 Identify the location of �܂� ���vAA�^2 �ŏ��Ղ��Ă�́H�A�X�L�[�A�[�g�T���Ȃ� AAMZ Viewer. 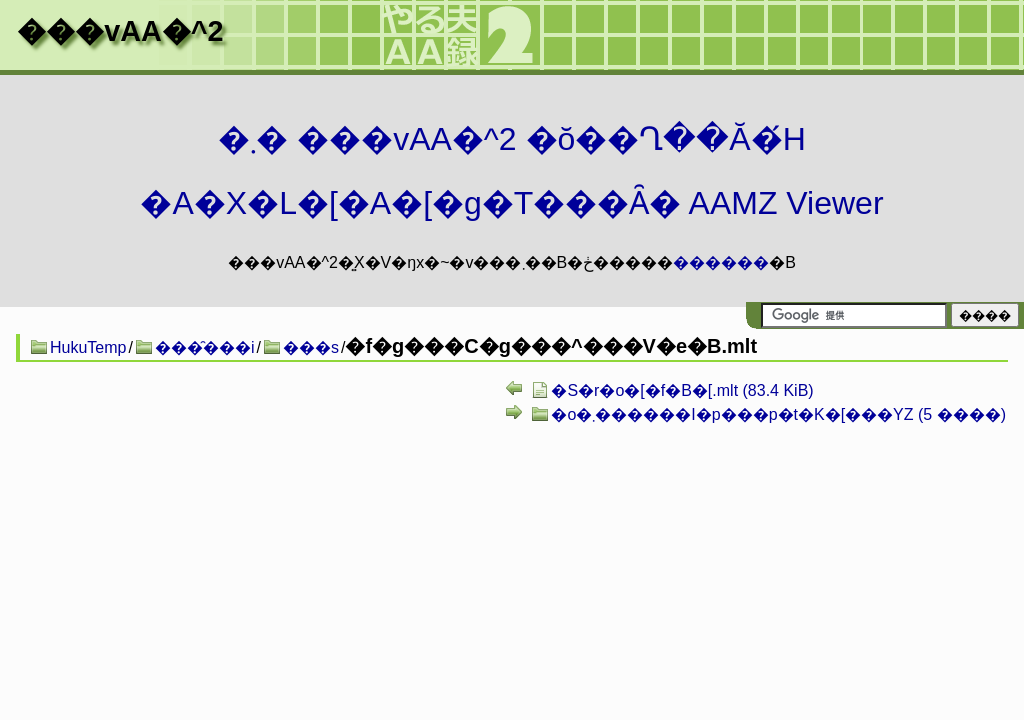
(511, 171).